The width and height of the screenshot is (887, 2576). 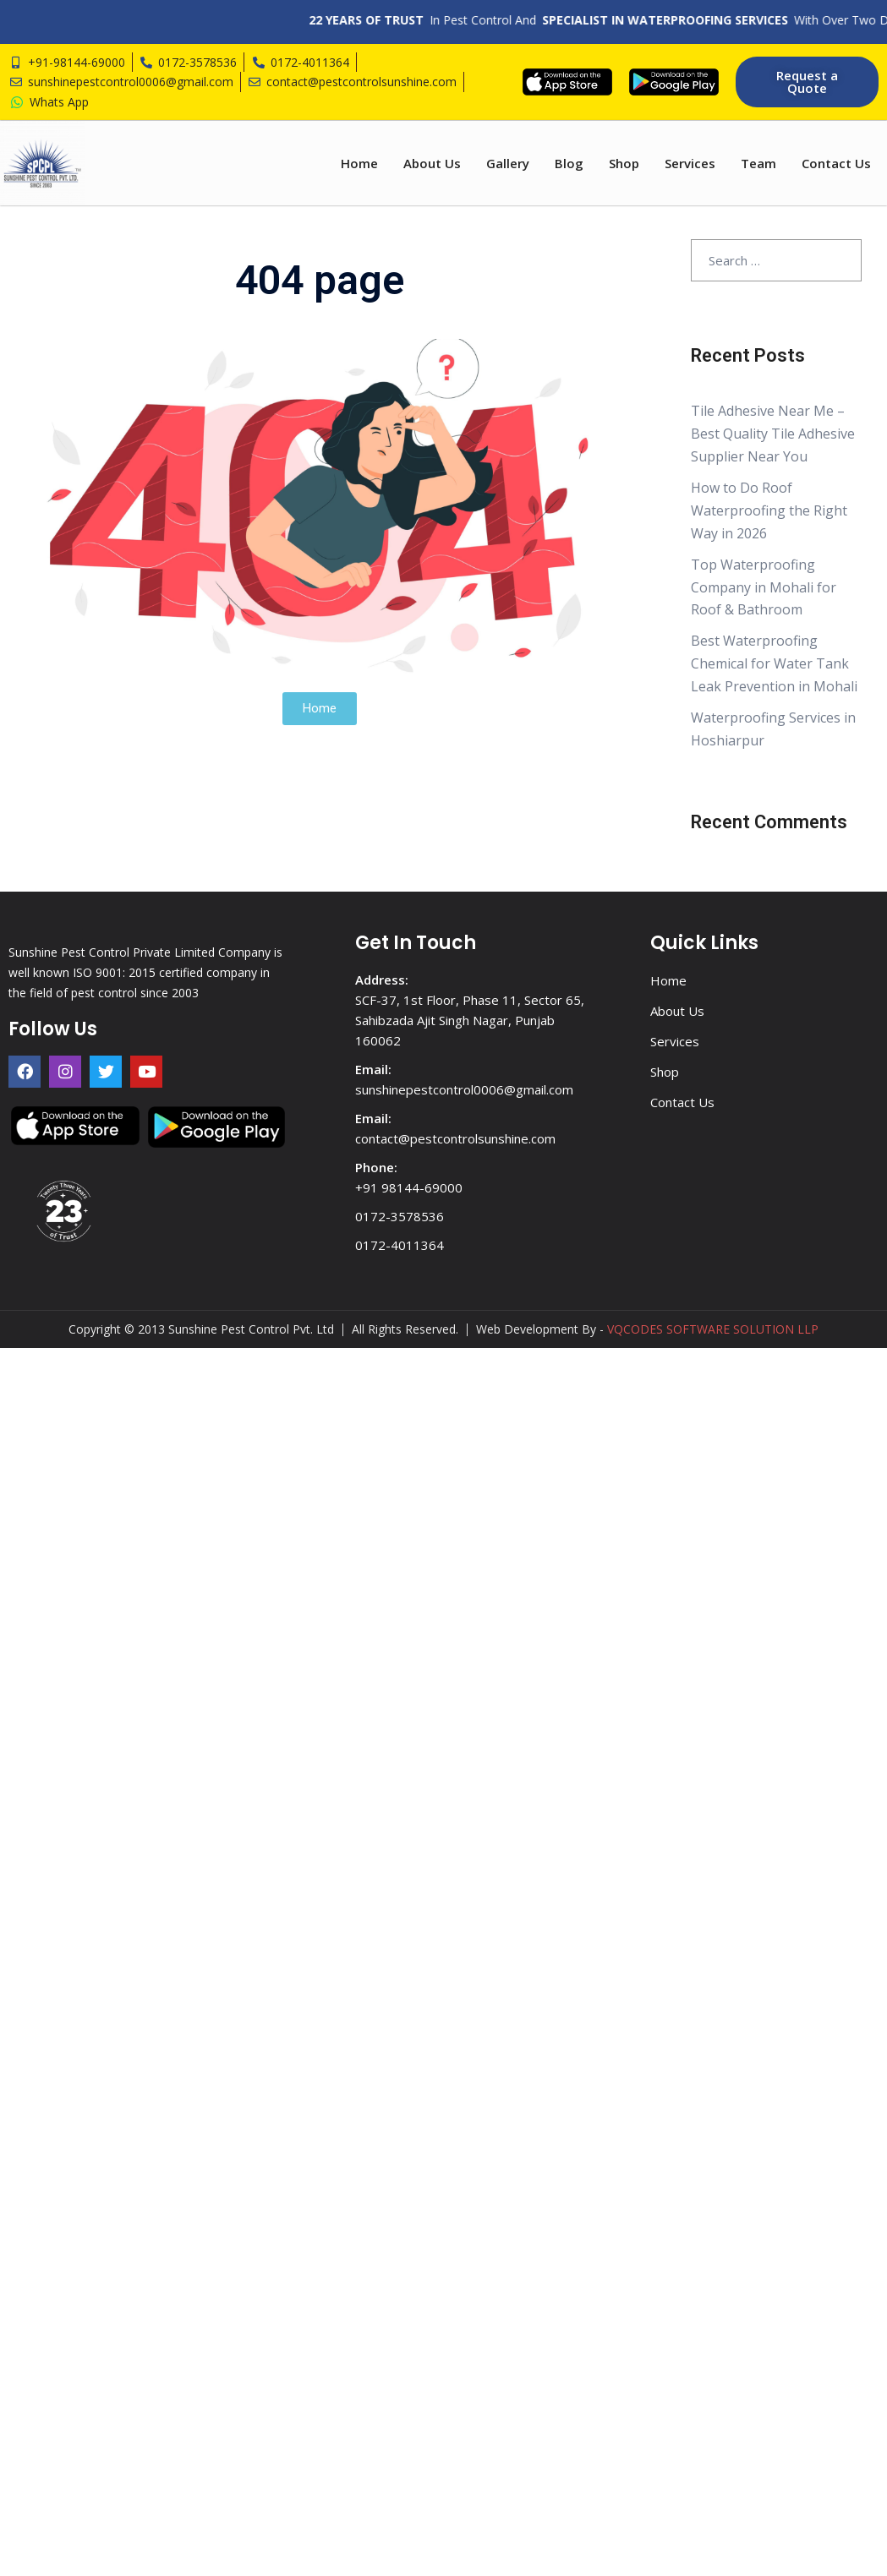 What do you see at coordinates (774, 663) in the screenshot?
I see `Best Waterproofing Chemical for Water Tank Leak Prevention in Mohali` at bounding box center [774, 663].